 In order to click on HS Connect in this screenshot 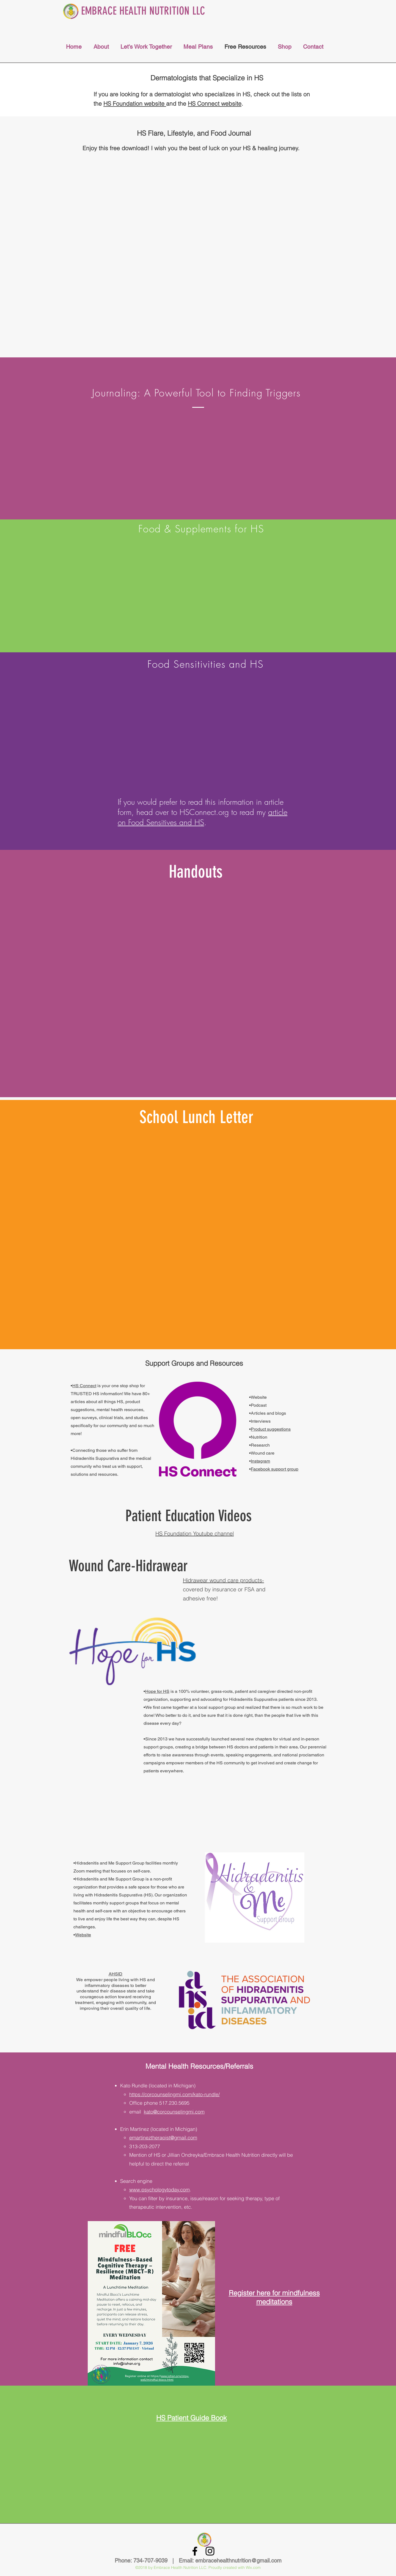, I will do `click(84, 1385)`.